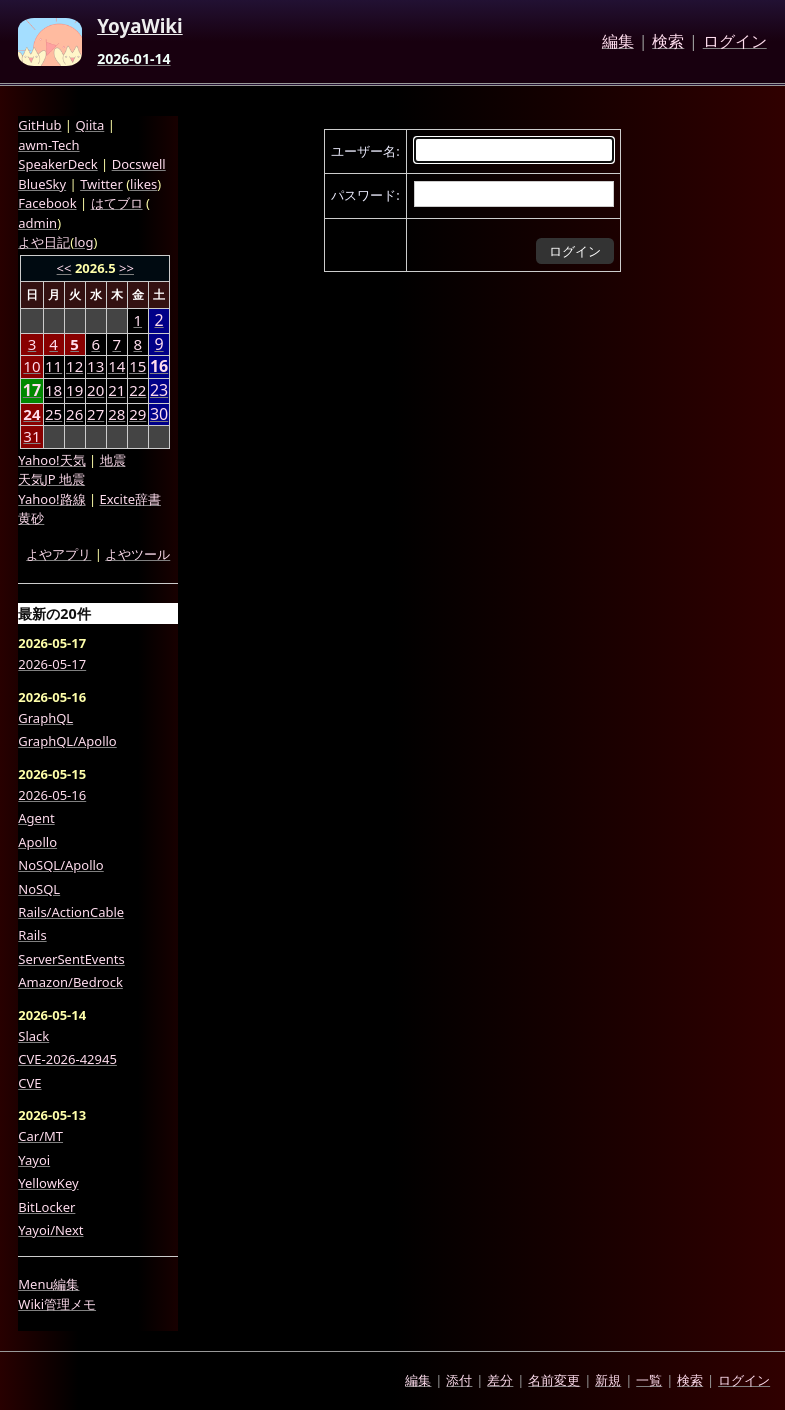 The image size is (785, 1410). What do you see at coordinates (140, 27) in the screenshot?
I see `YoyaWiki` at bounding box center [140, 27].